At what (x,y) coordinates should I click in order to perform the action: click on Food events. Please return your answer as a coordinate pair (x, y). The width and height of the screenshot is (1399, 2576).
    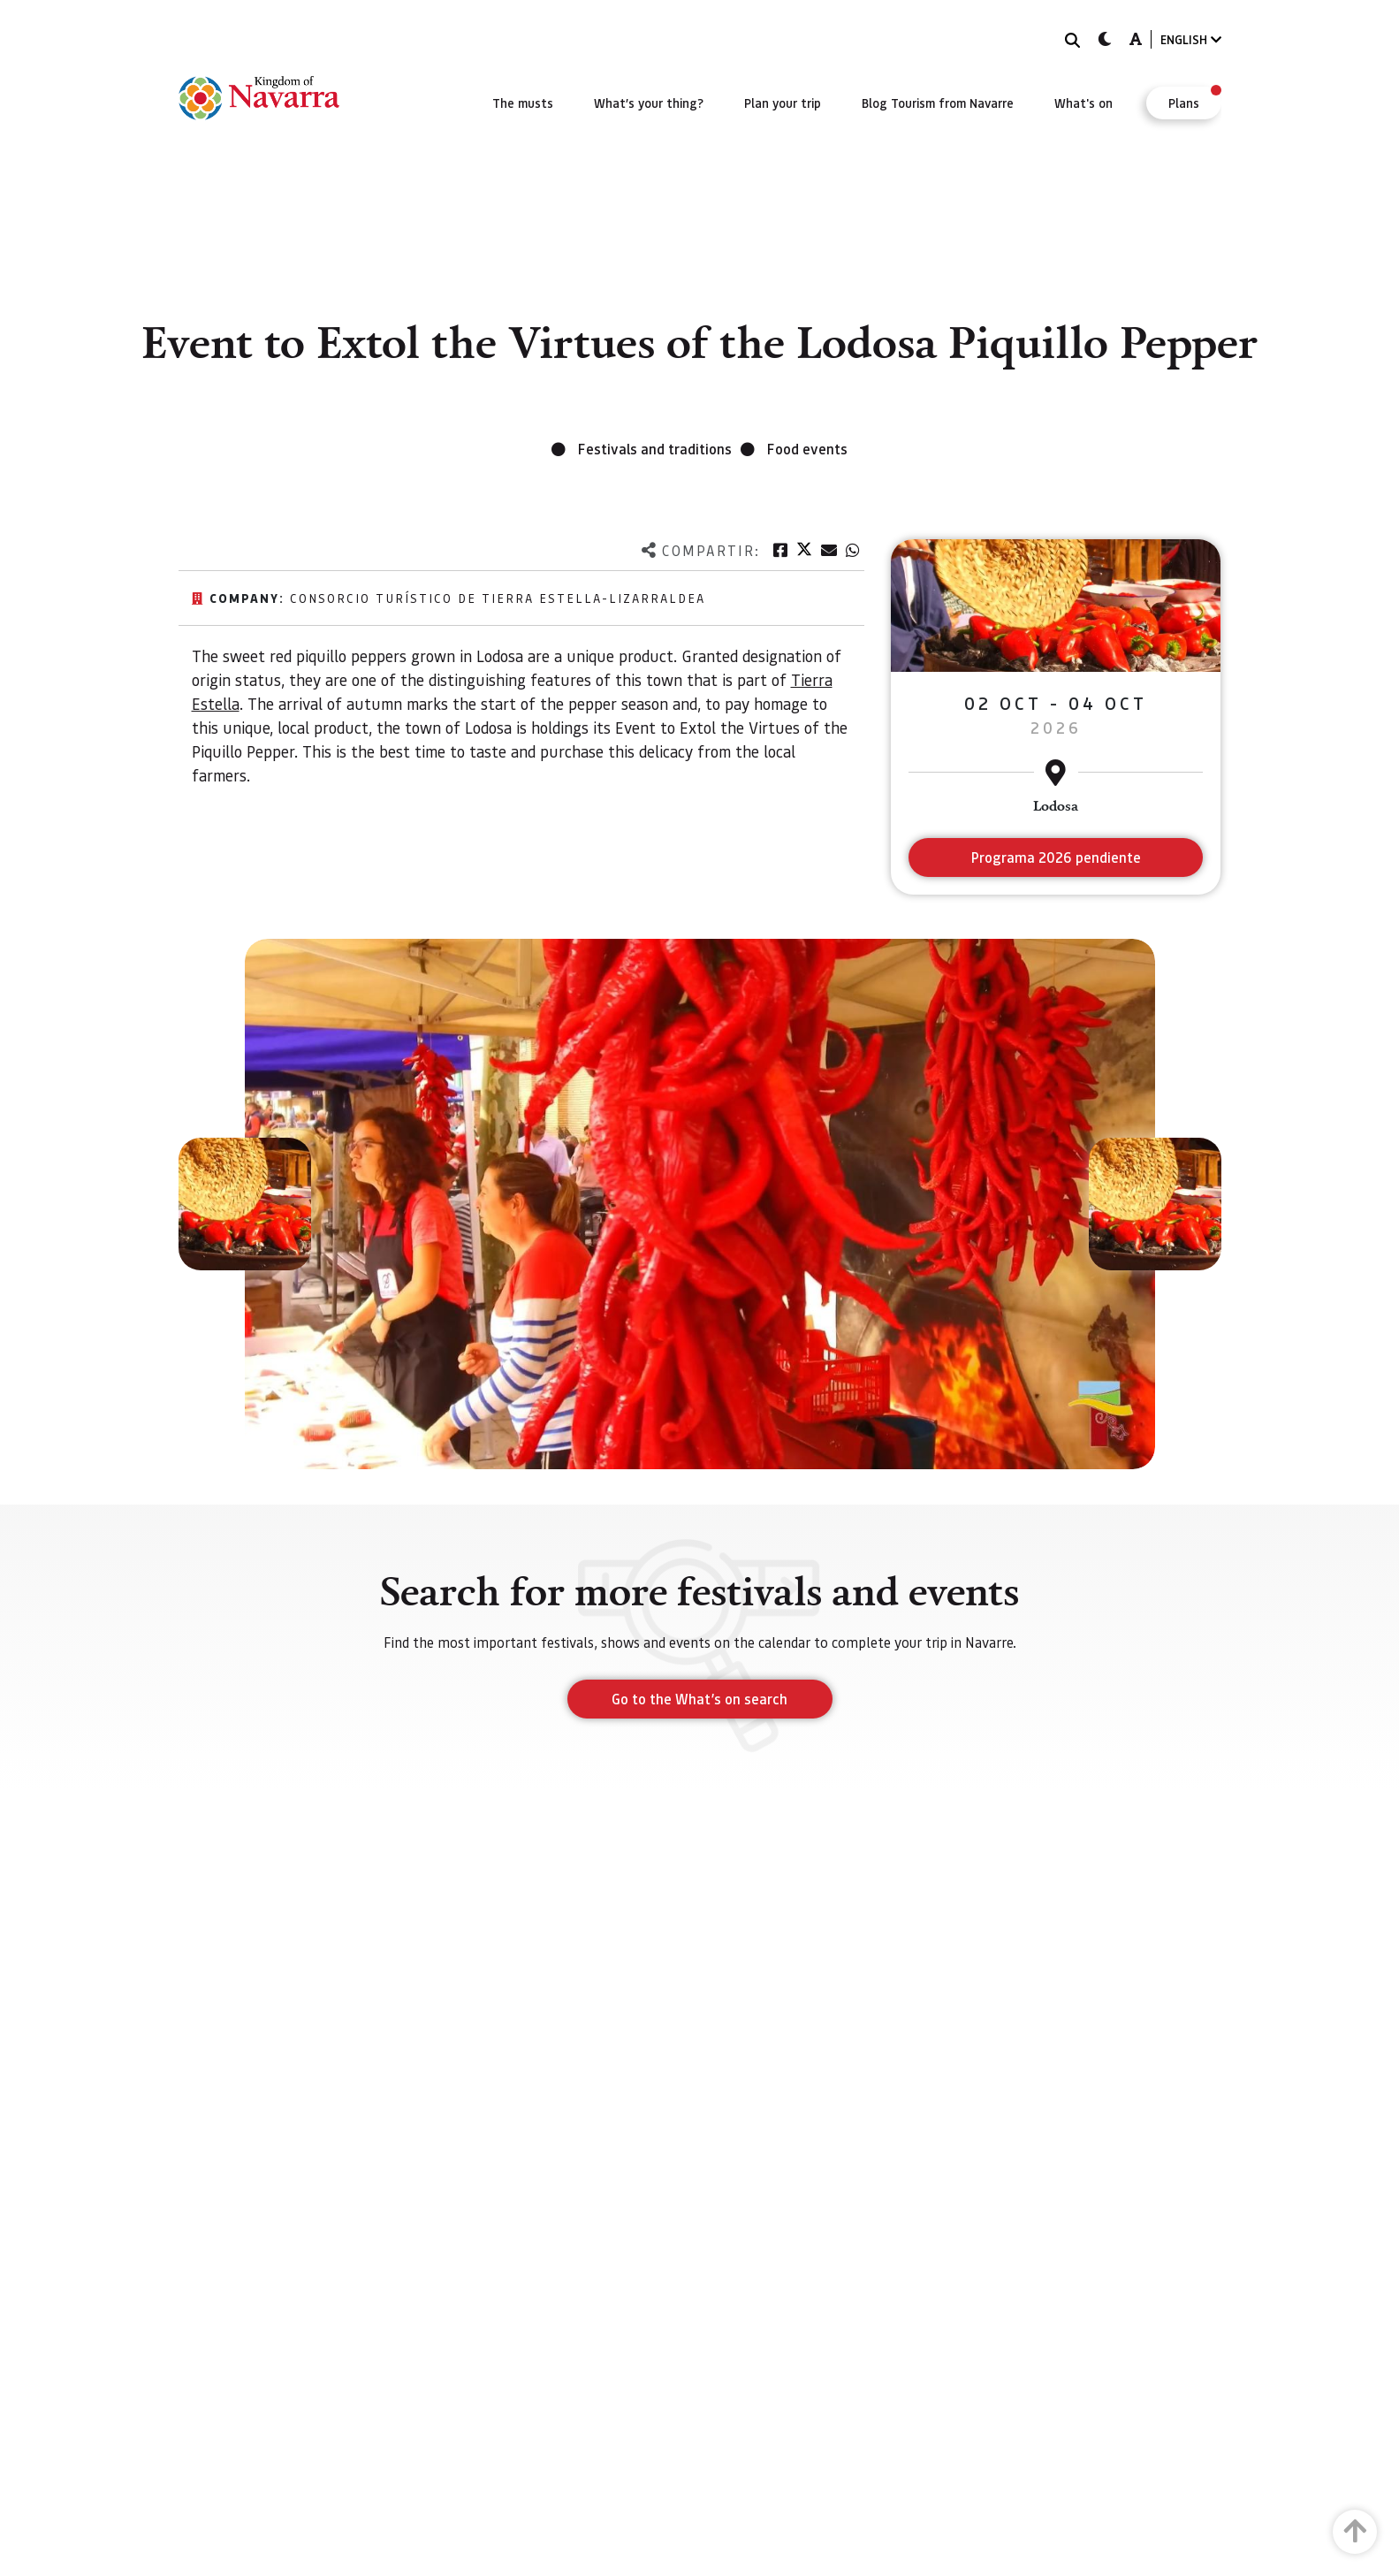
    Looking at the image, I should click on (807, 448).